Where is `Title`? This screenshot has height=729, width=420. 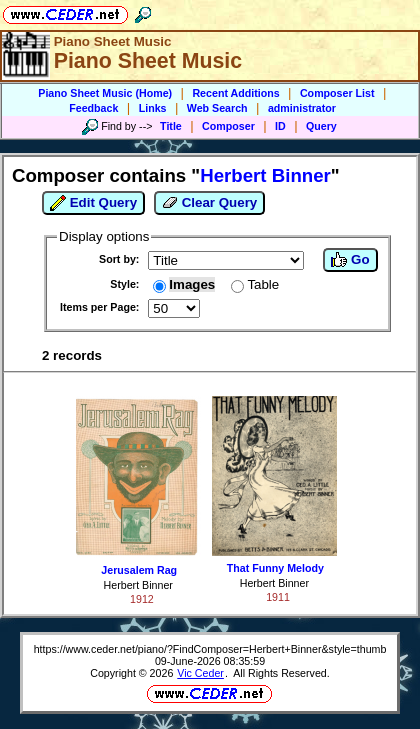
Title is located at coordinates (171, 126).